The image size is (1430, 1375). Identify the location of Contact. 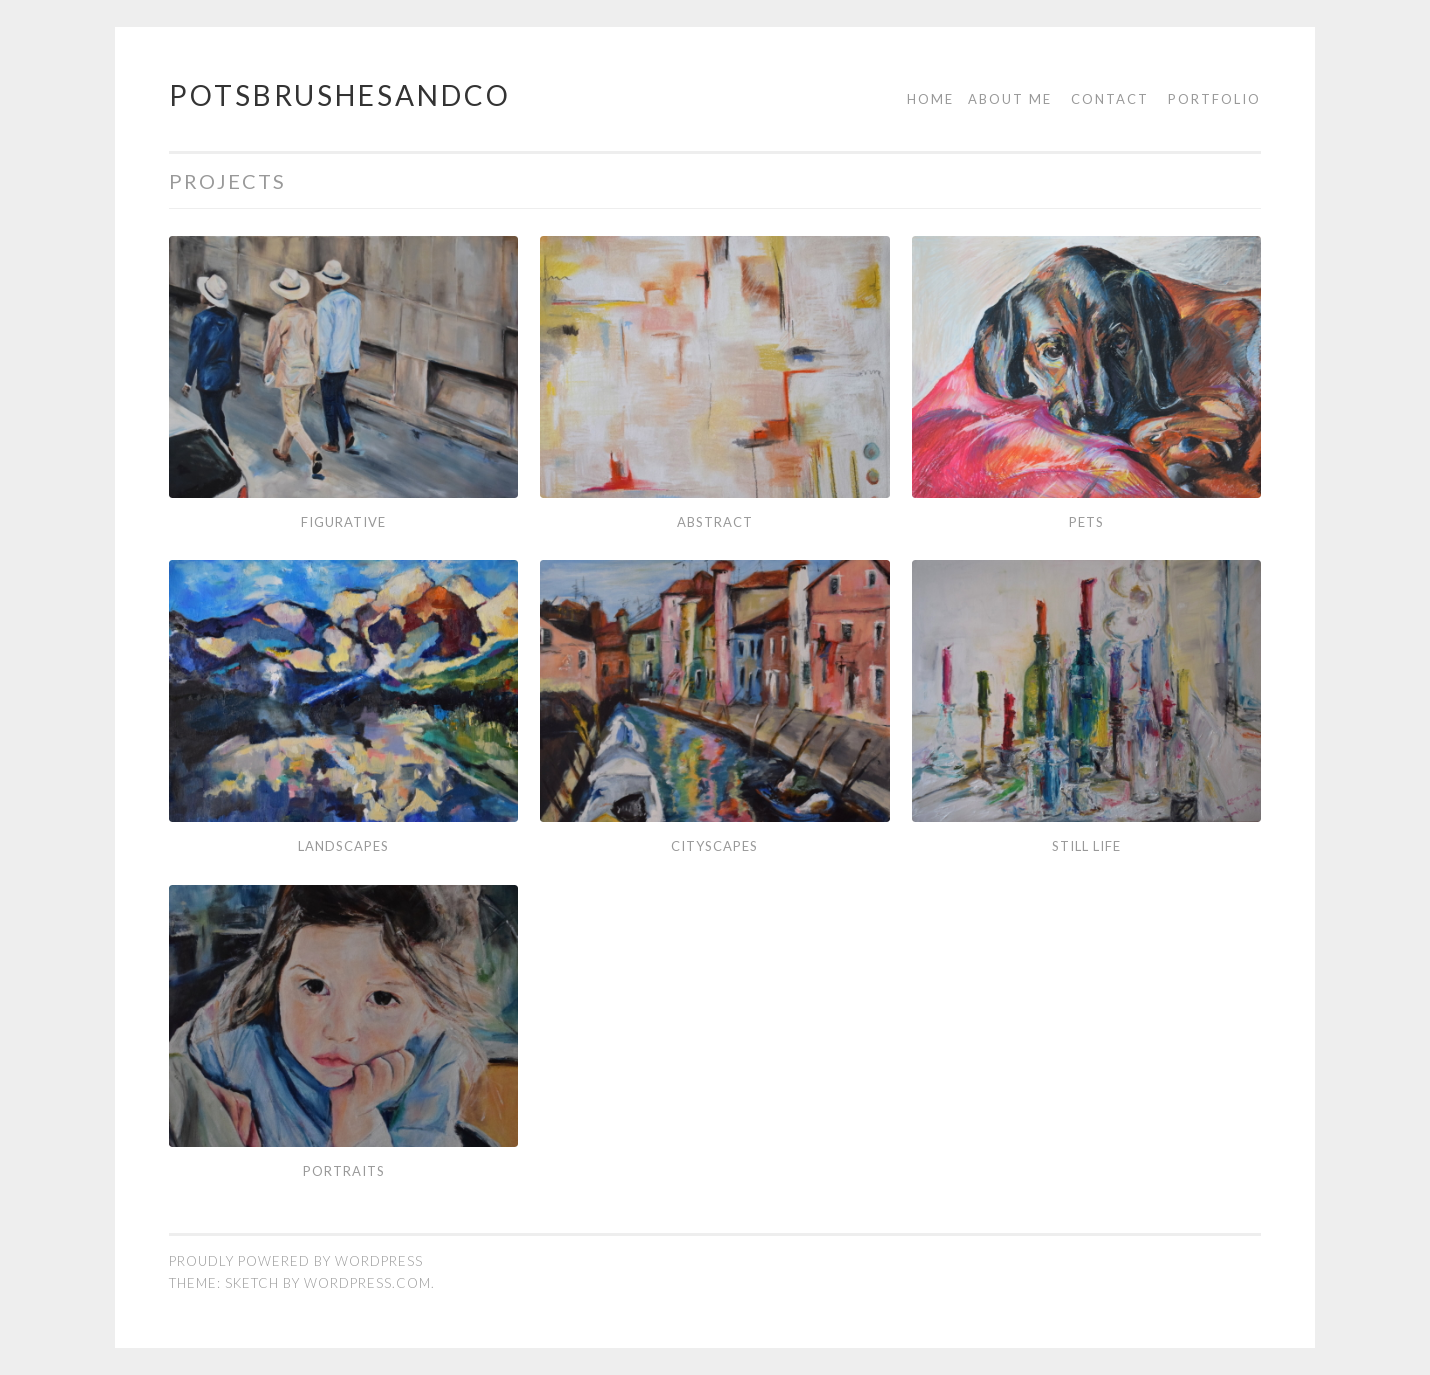
(1110, 99).